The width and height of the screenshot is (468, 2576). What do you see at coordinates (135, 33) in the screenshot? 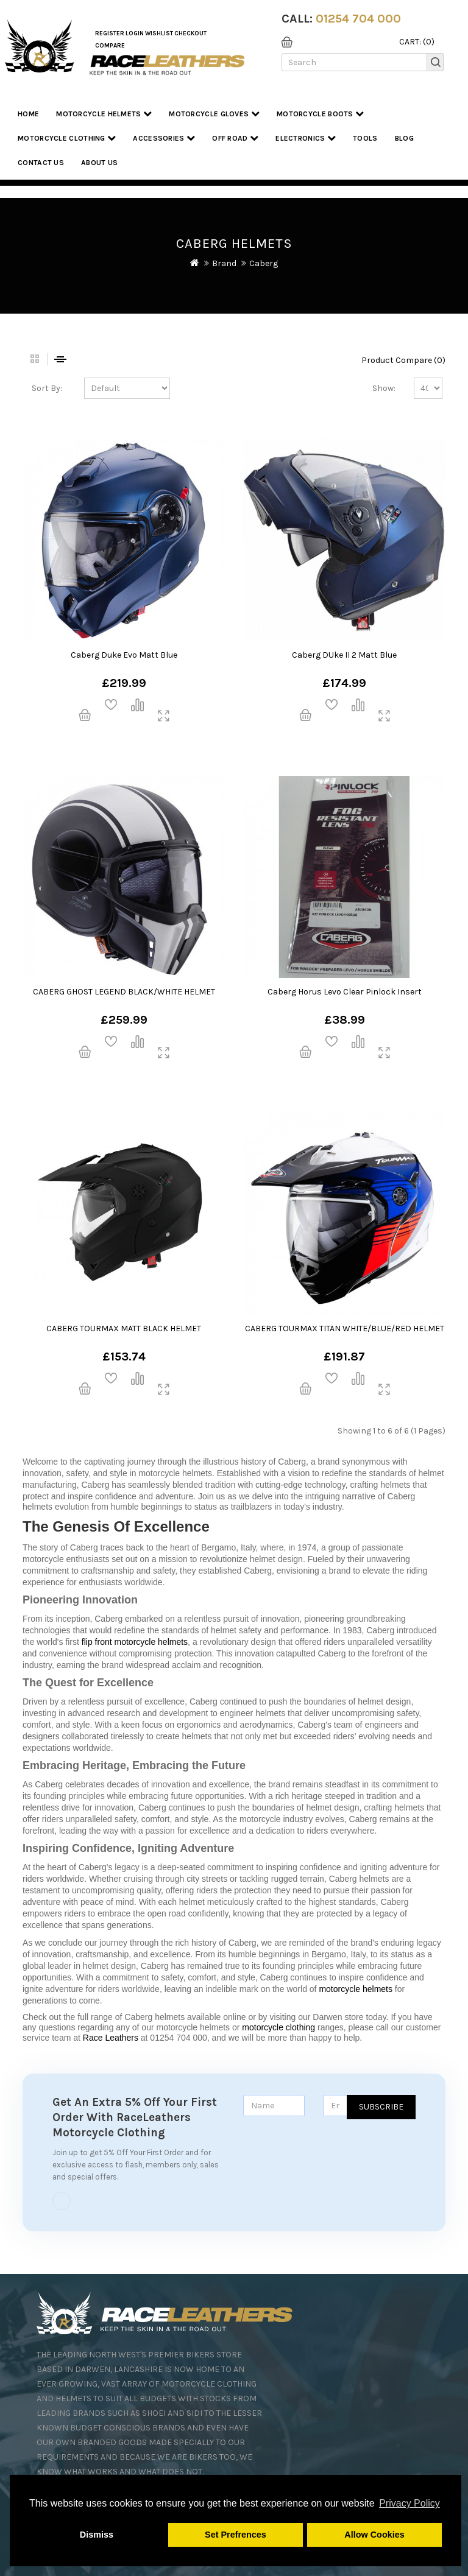
I see `Login` at bounding box center [135, 33].